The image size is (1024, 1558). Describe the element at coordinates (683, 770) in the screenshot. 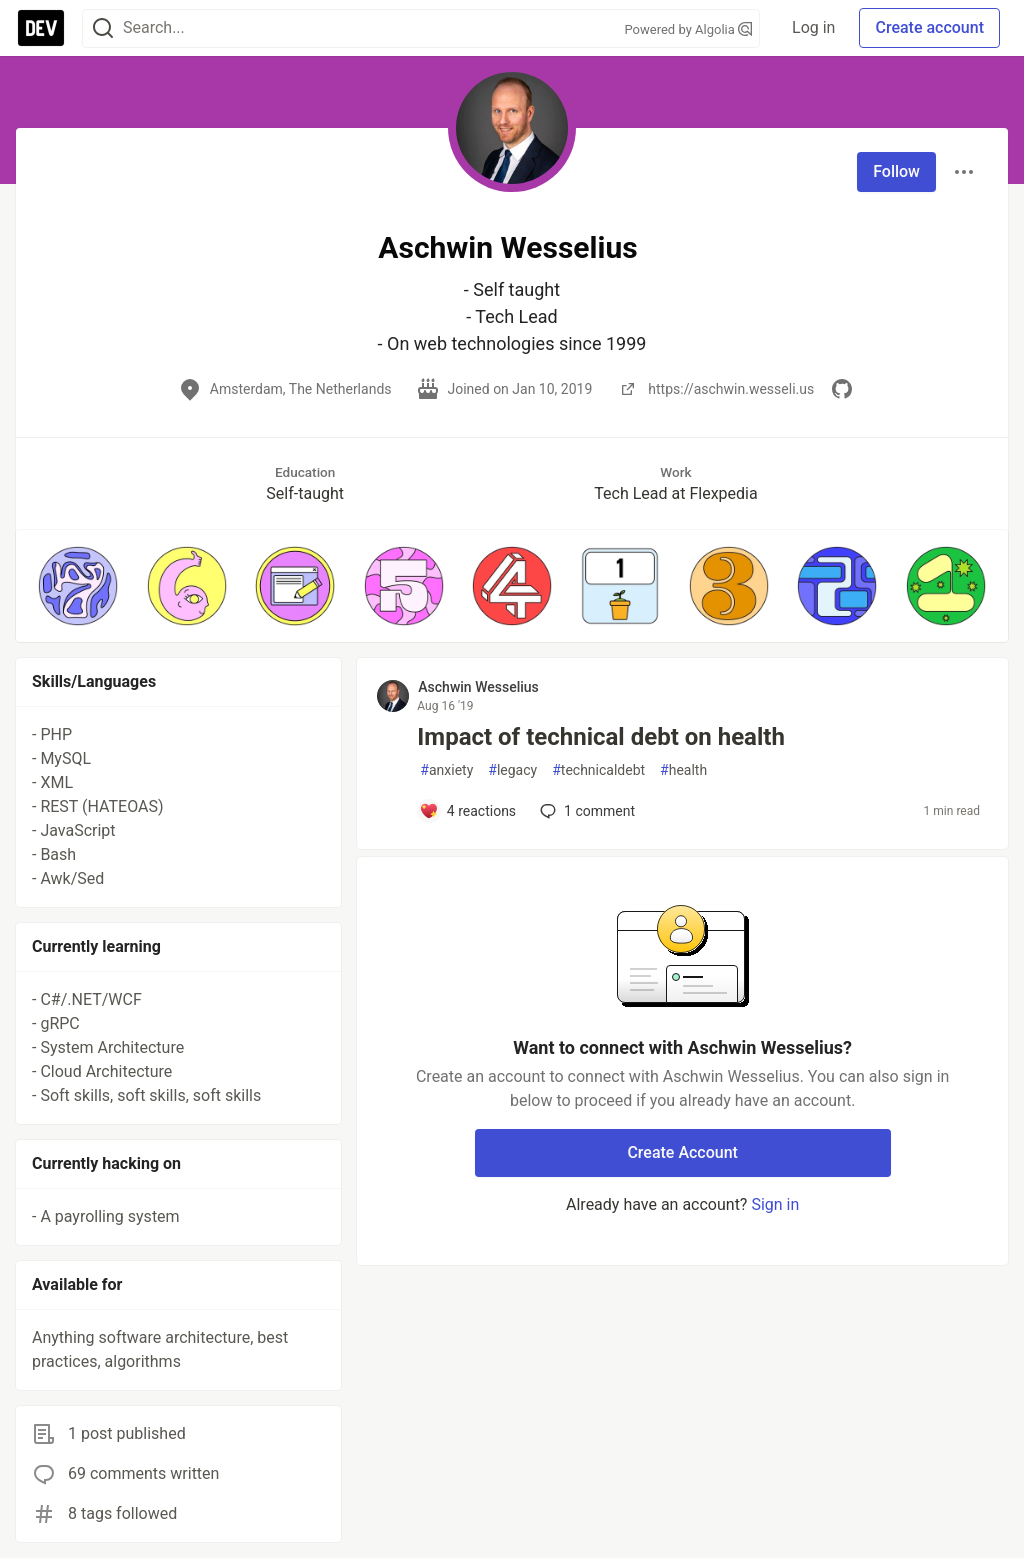

I see `health` at that location.